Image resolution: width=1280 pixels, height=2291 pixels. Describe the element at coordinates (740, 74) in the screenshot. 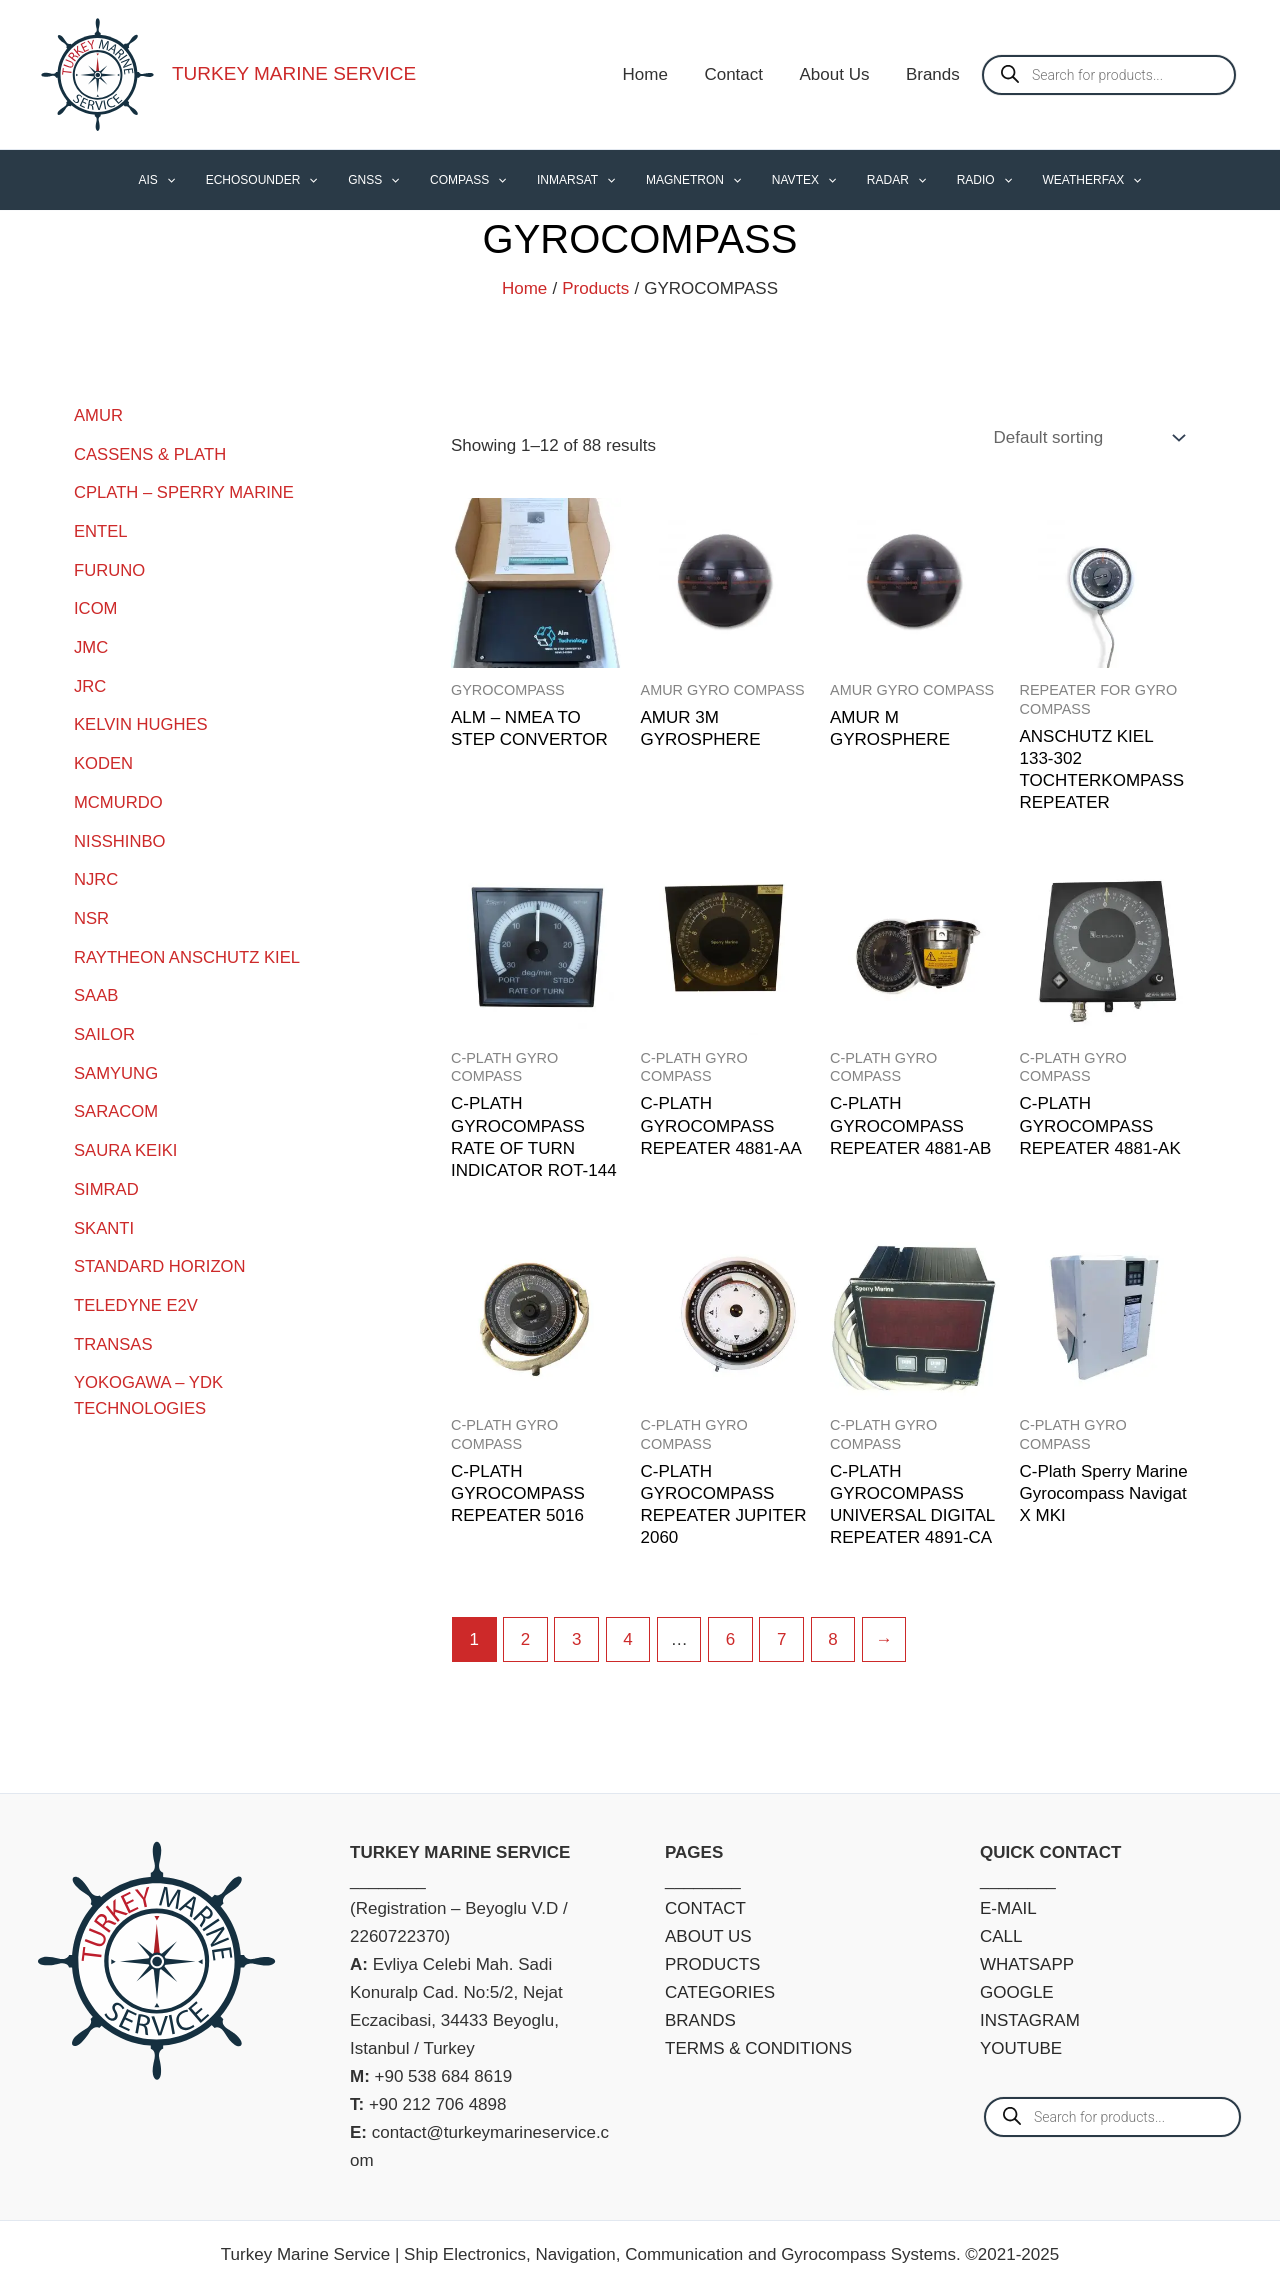

I see `Contact` at that location.